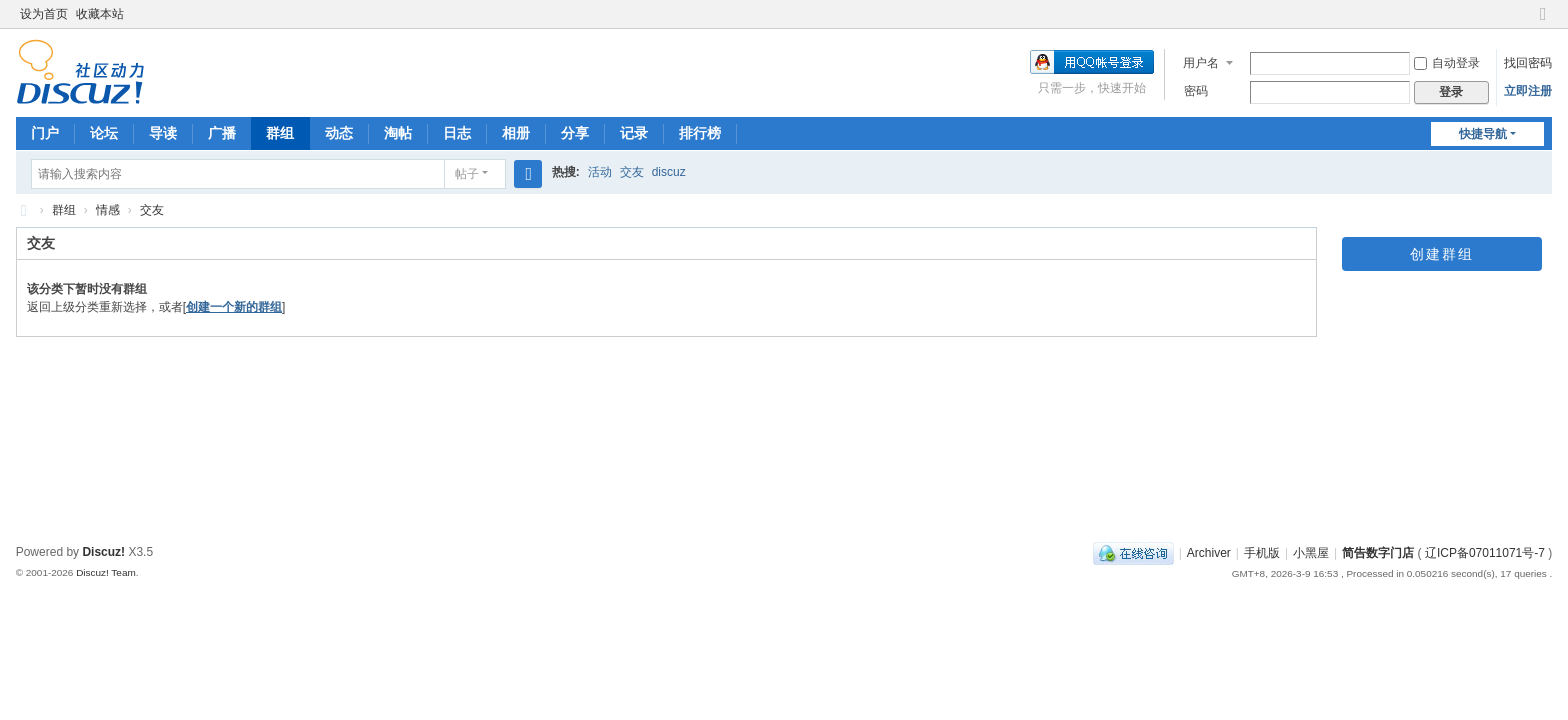  I want to click on 快捷导航, so click(1483, 134).